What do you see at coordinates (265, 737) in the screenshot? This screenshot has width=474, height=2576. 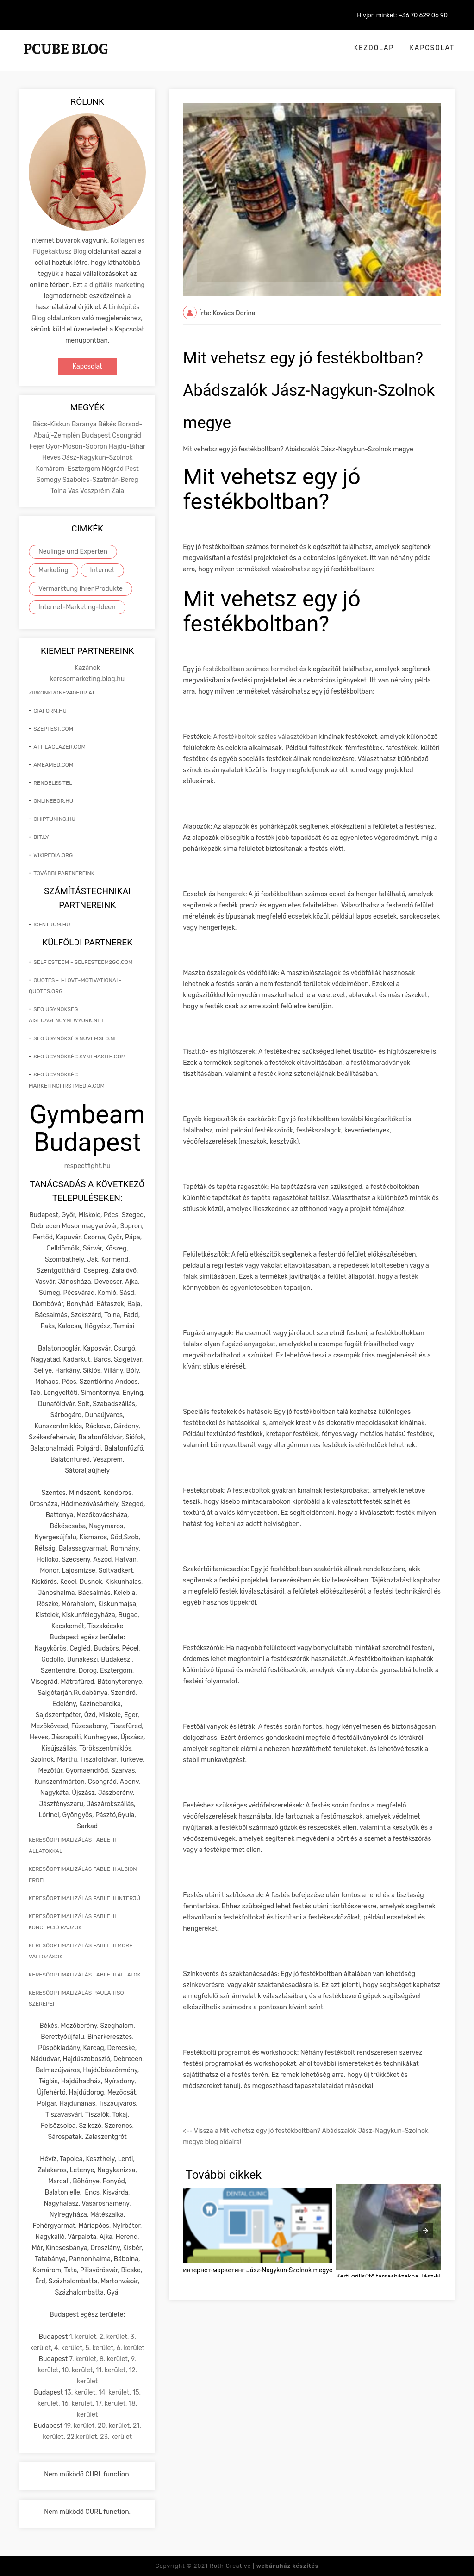 I see `A festékboltok széles választékban` at bounding box center [265, 737].